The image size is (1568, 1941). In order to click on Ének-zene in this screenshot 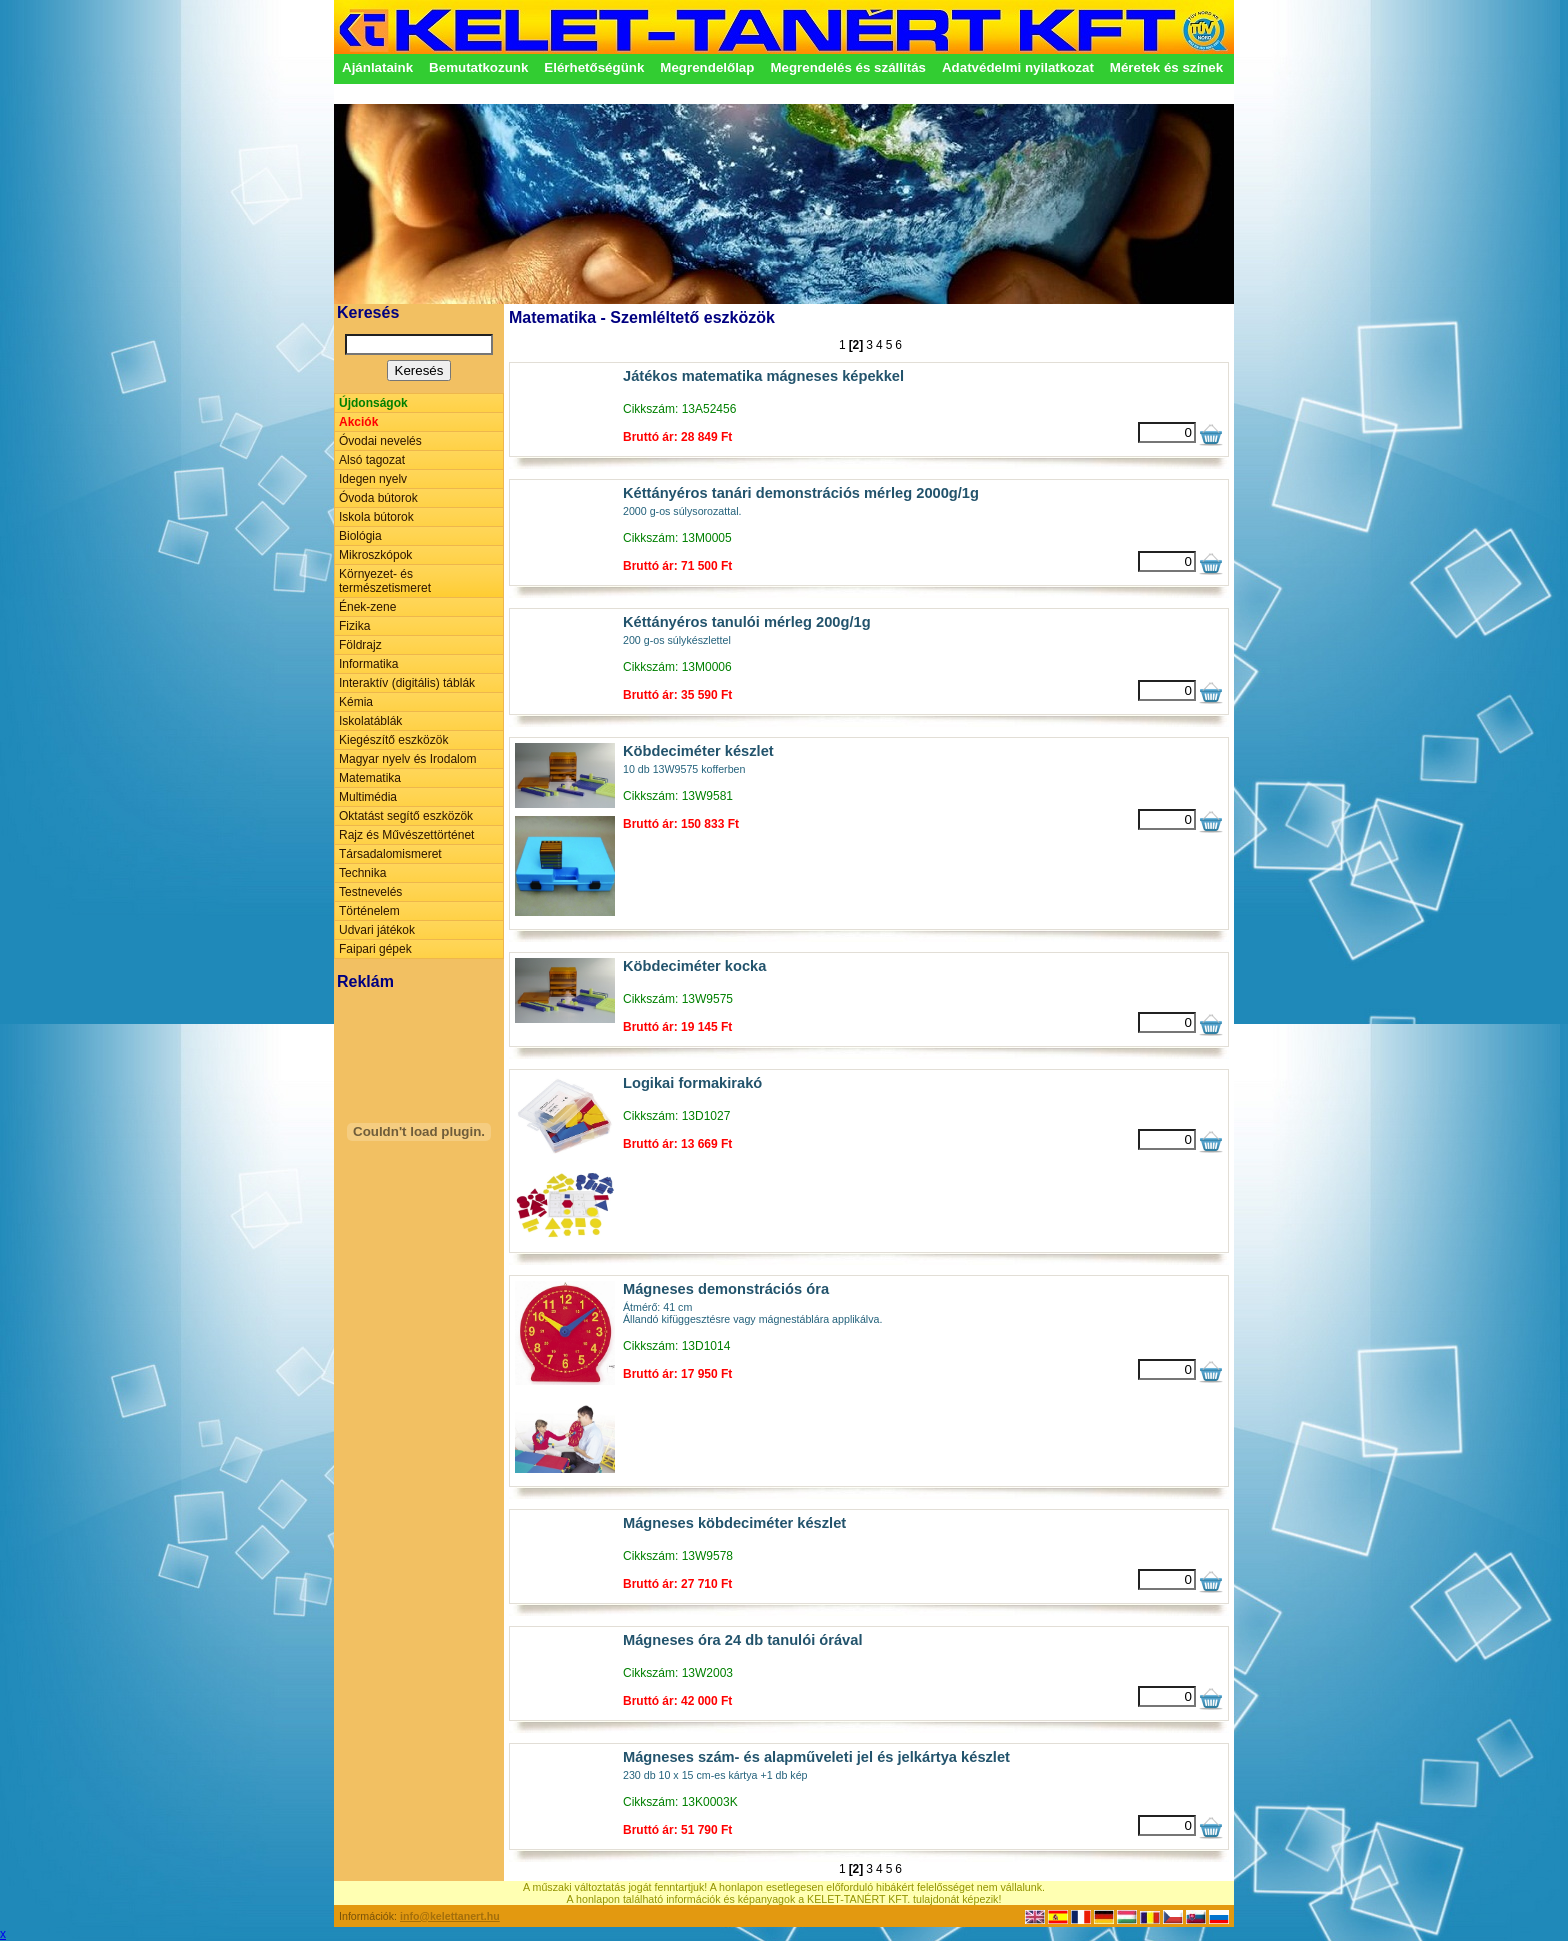, I will do `click(367, 607)`.